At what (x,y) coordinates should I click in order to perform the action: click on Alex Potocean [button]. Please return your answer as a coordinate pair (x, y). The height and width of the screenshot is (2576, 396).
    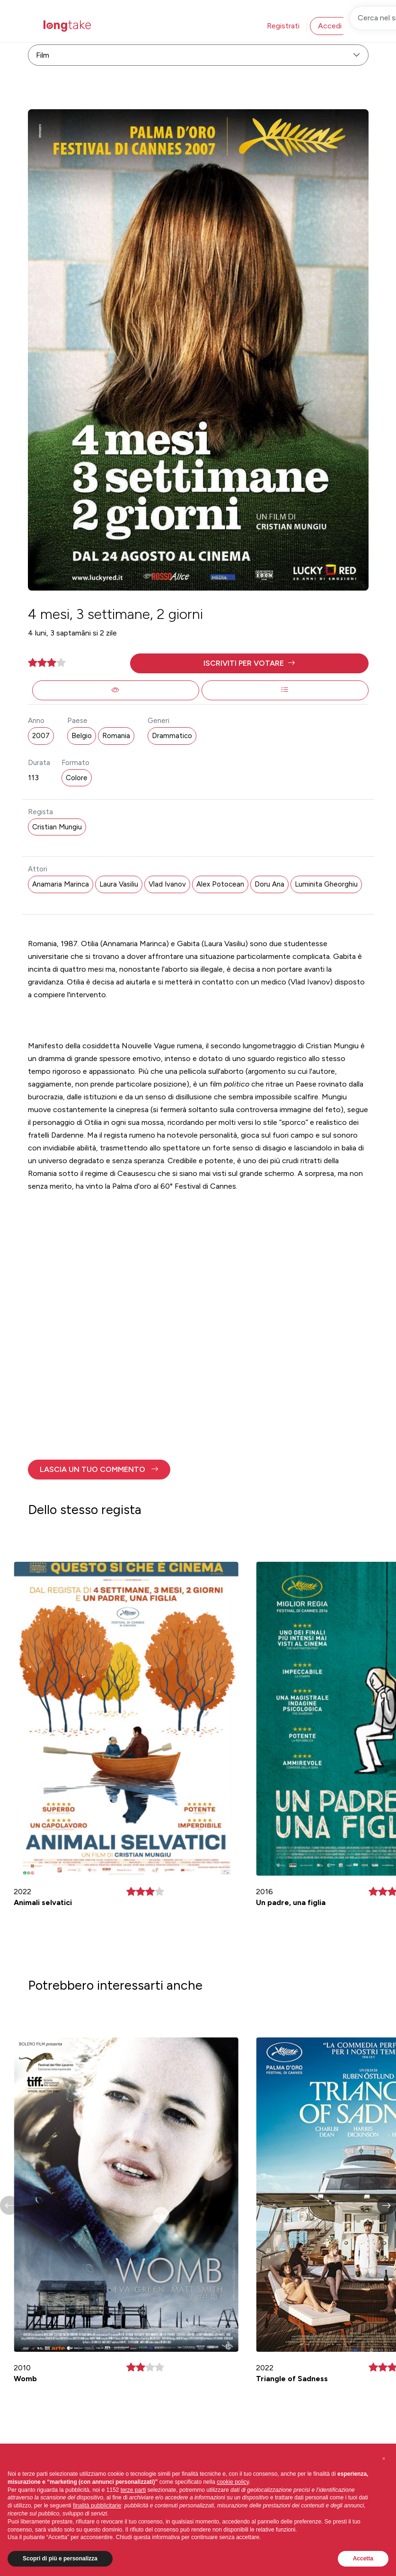
    Looking at the image, I should click on (220, 884).